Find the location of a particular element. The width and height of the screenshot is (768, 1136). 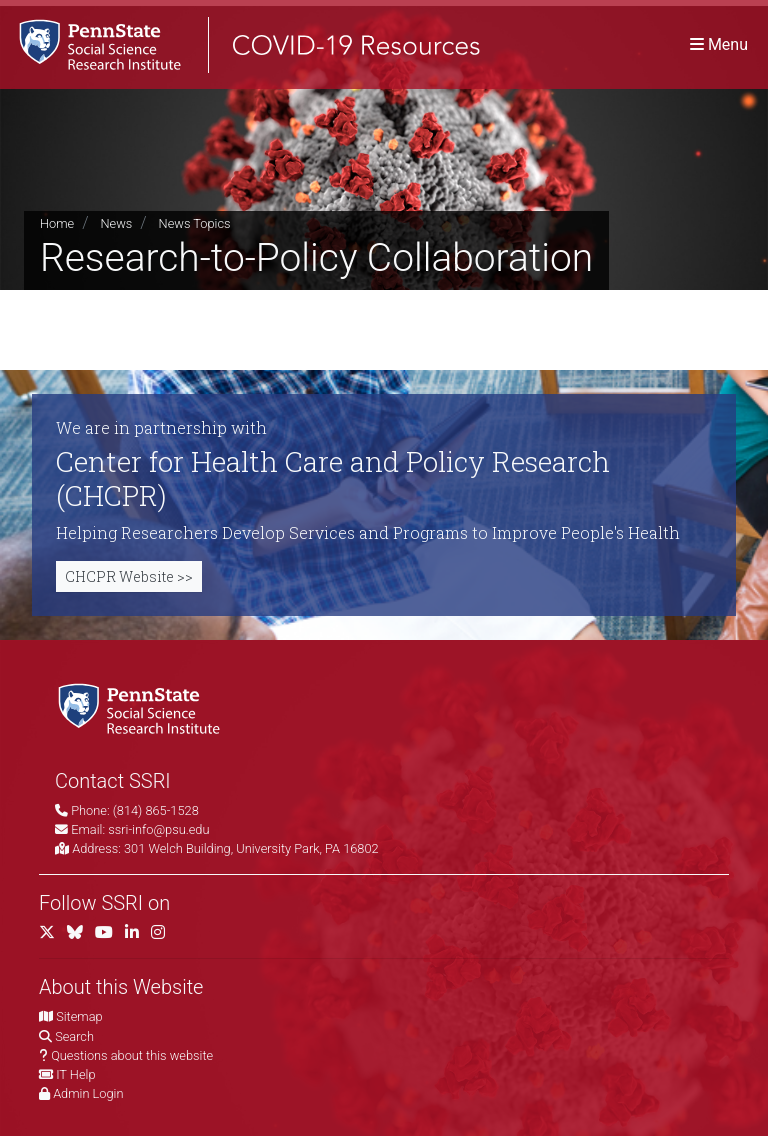

News Topics is located at coordinates (195, 223).